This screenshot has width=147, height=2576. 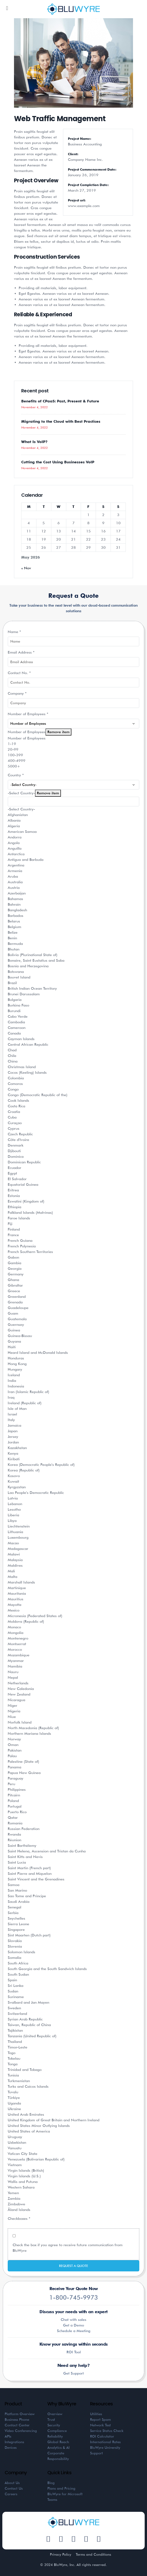 I want to click on Sweden [option], so click(x=14, y=2008).